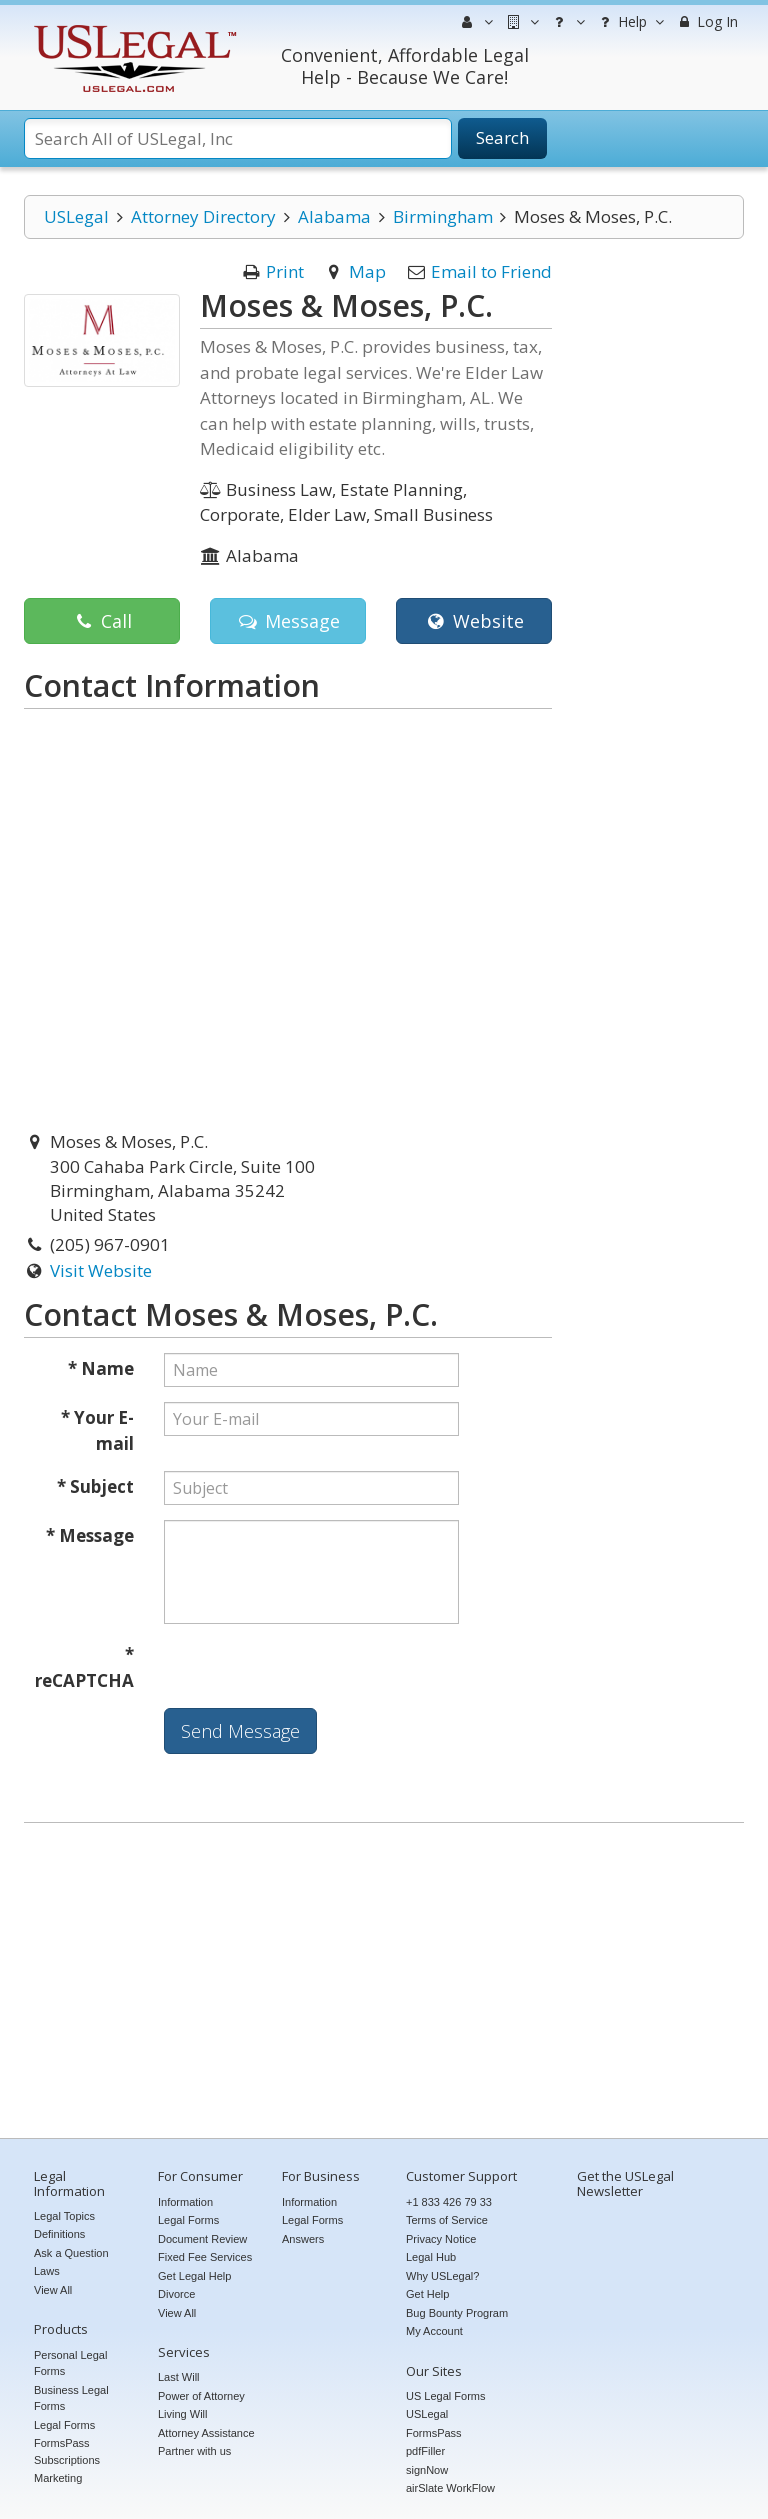 This screenshot has height=2519, width=768. What do you see at coordinates (203, 216) in the screenshot?
I see `Attorney Directory` at bounding box center [203, 216].